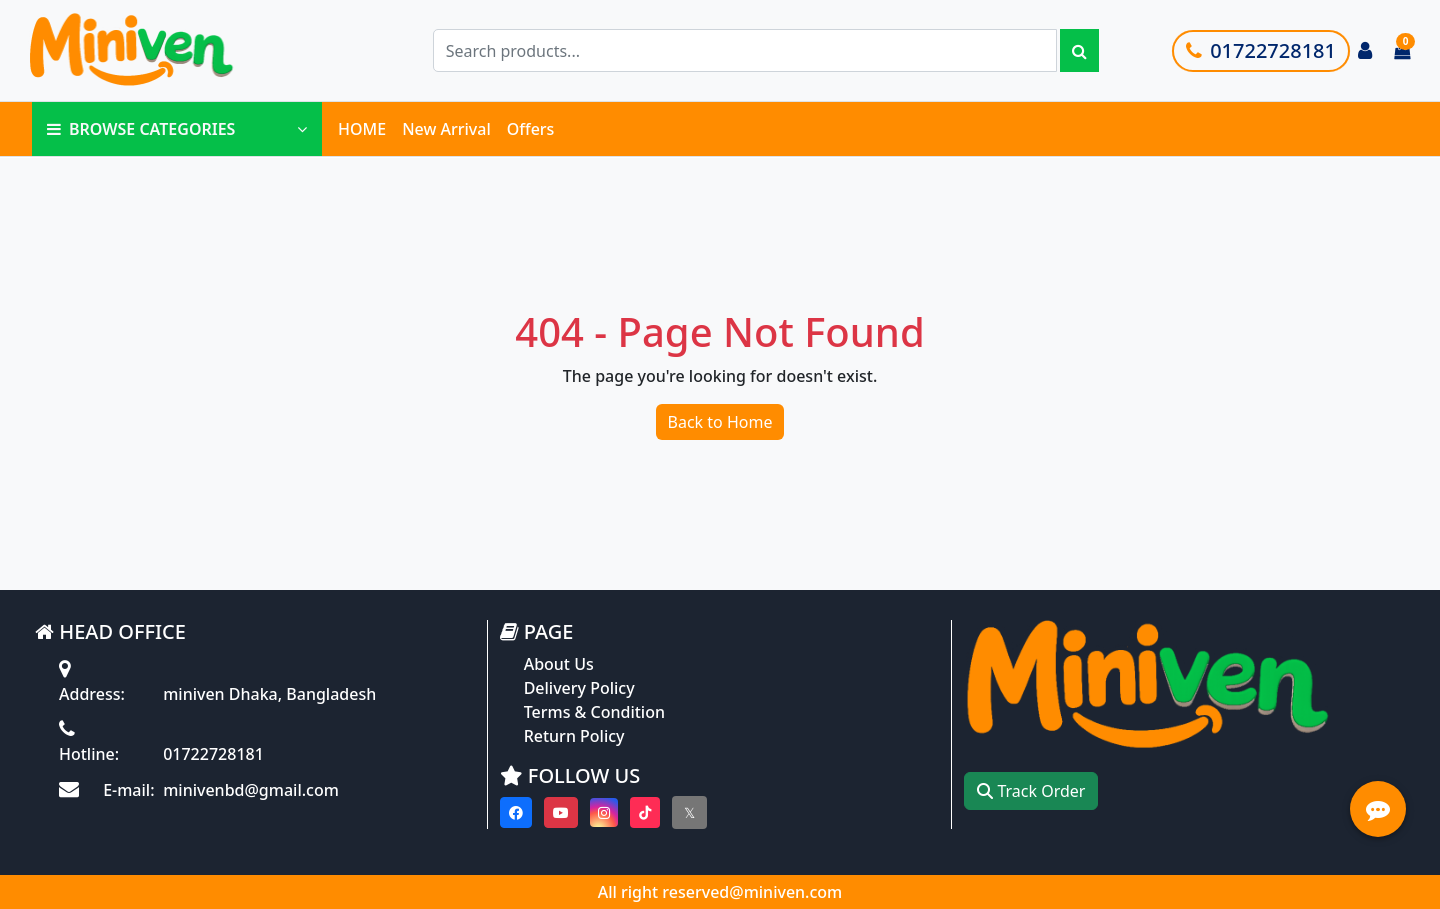  What do you see at coordinates (1031, 791) in the screenshot?
I see `Track Order` at bounding box center [1031, 791].